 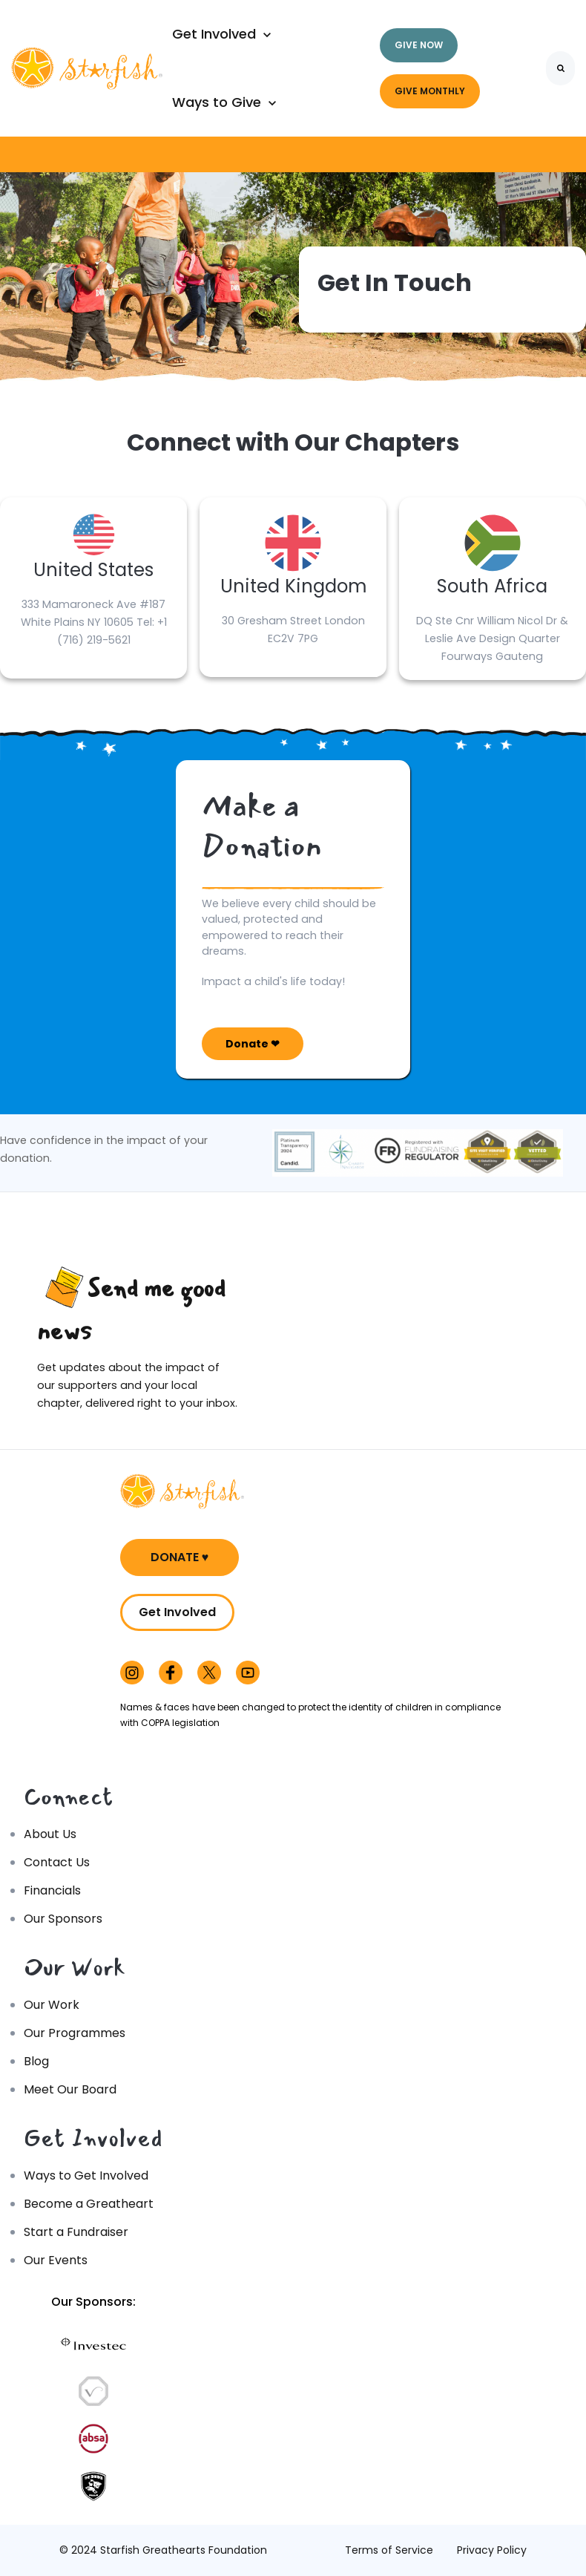 What do you see at coordinates (56, 2260) in the screenshot?
I see `Our Events` at bounding box center [56, 2260].